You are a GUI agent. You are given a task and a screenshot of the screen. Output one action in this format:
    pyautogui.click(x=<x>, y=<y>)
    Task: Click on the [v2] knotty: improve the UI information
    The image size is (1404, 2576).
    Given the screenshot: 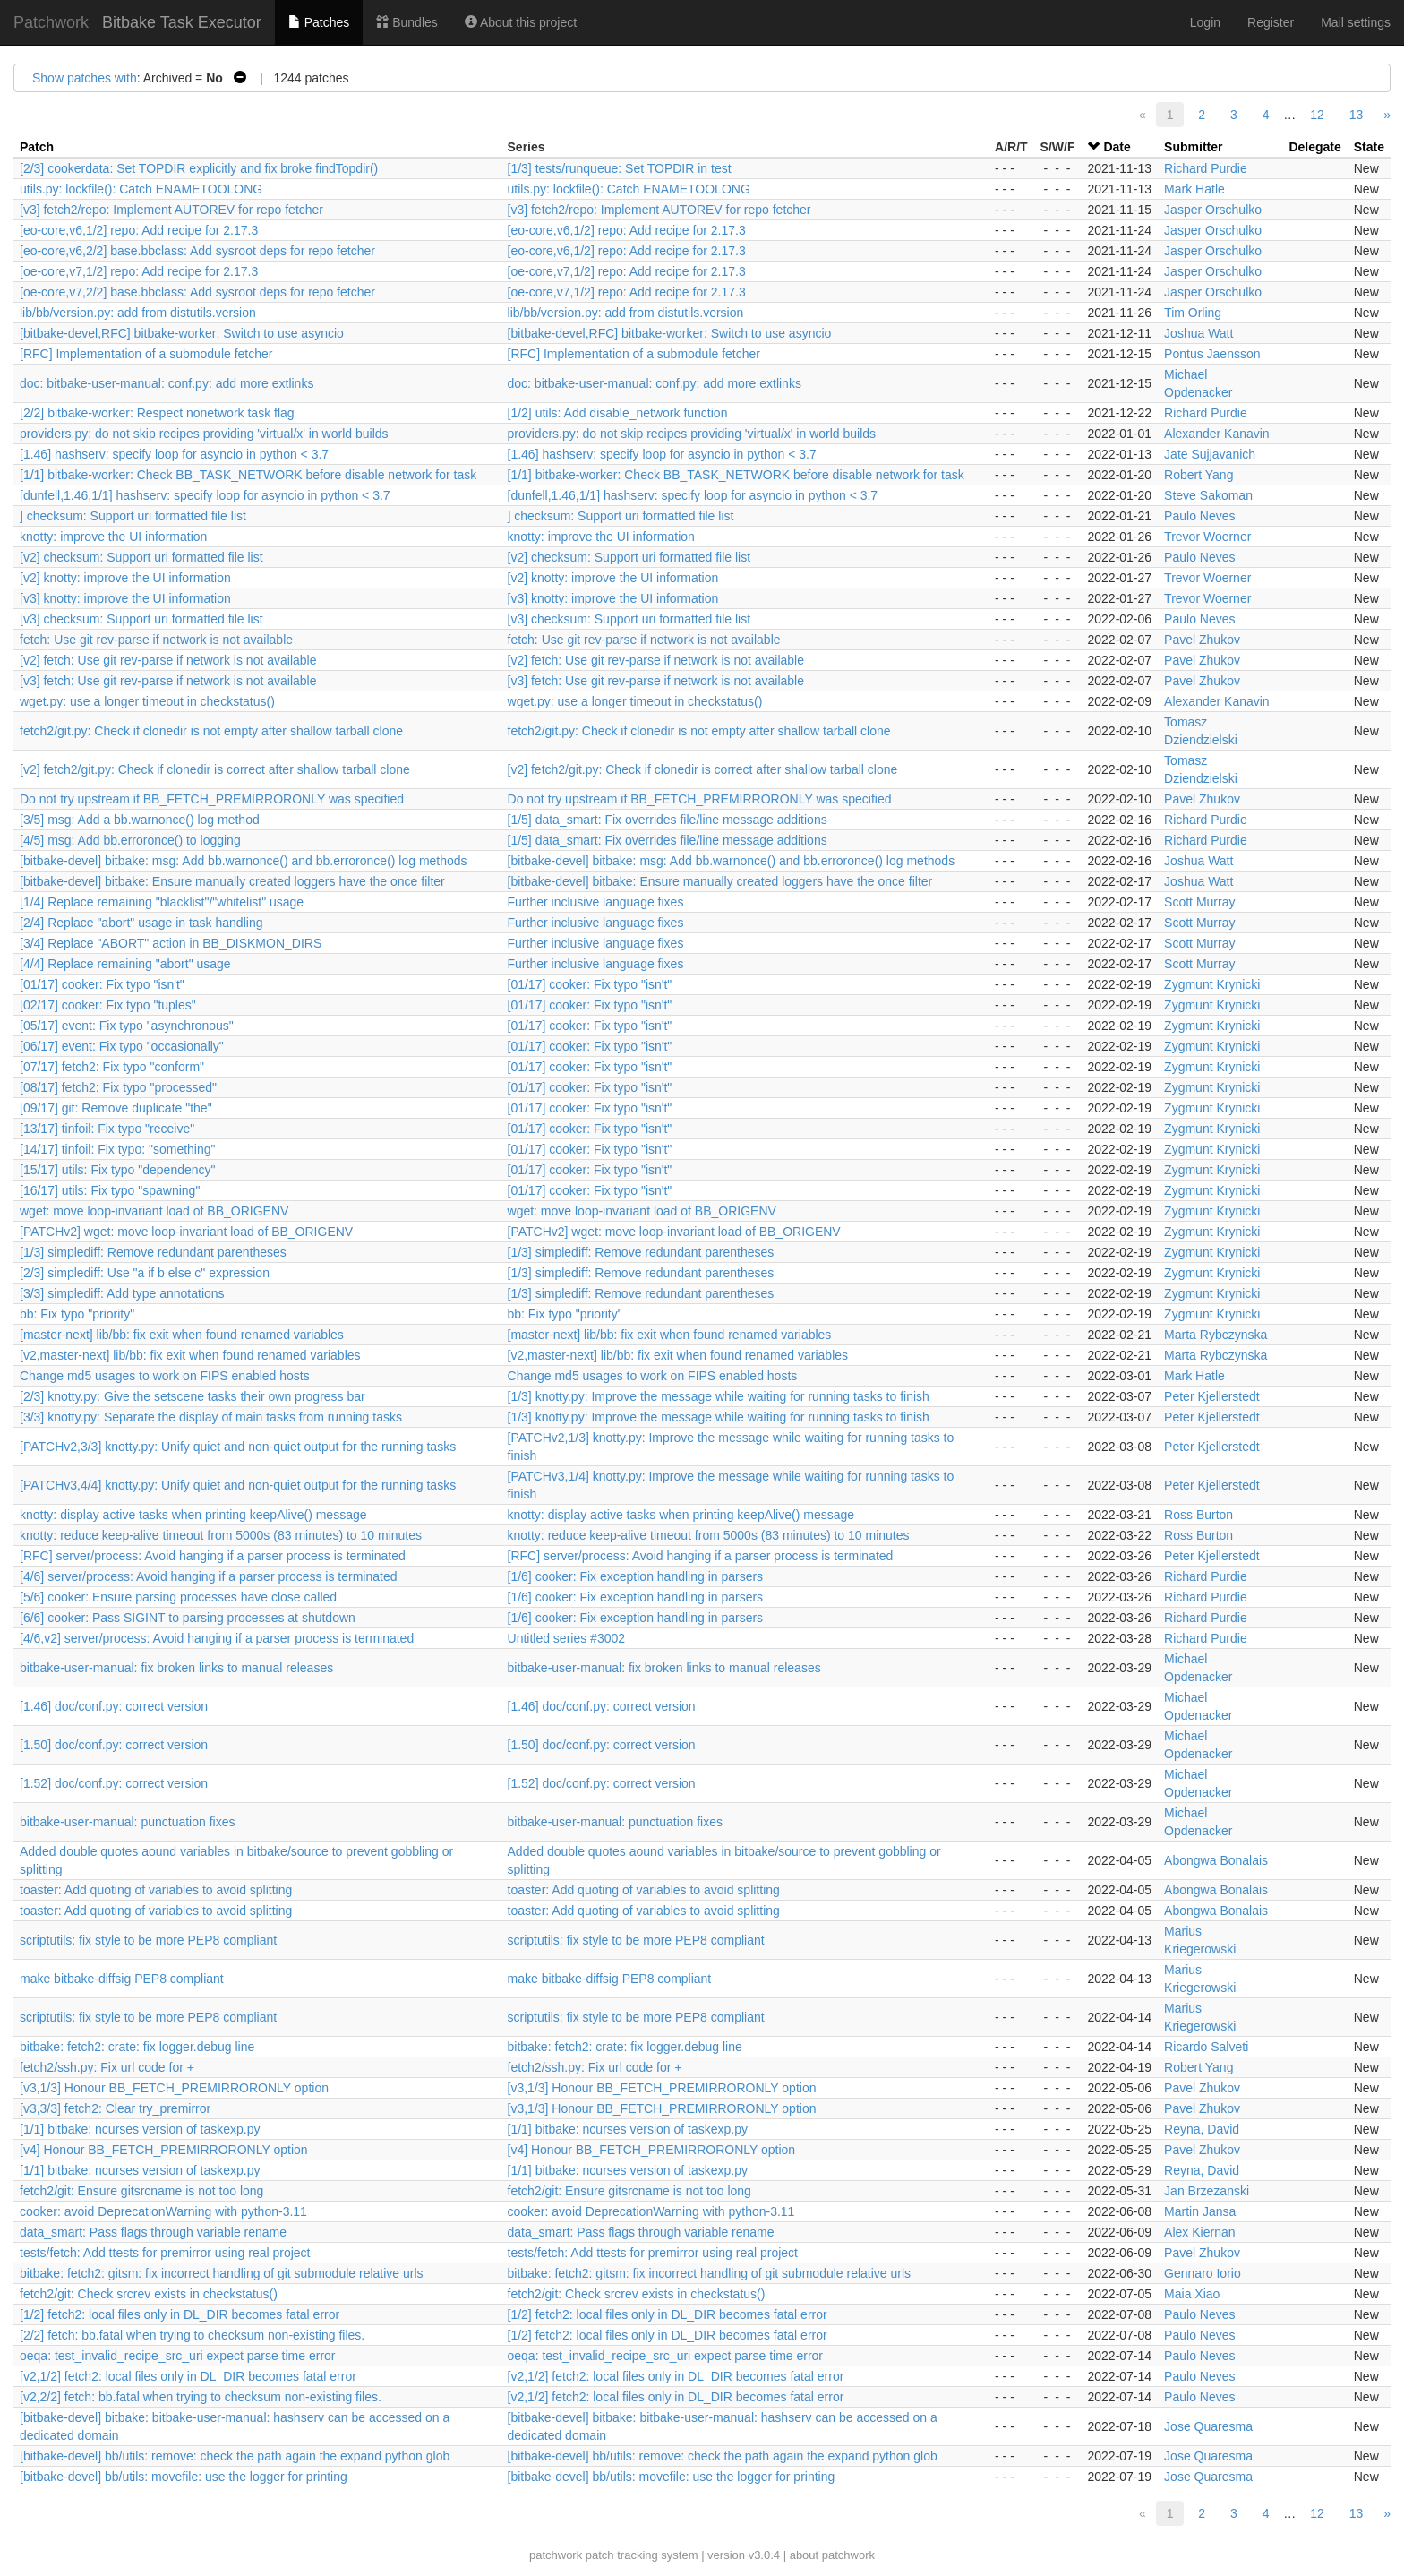 What is the action you would take?
    pyautogui.click(x=125, y=578)
    